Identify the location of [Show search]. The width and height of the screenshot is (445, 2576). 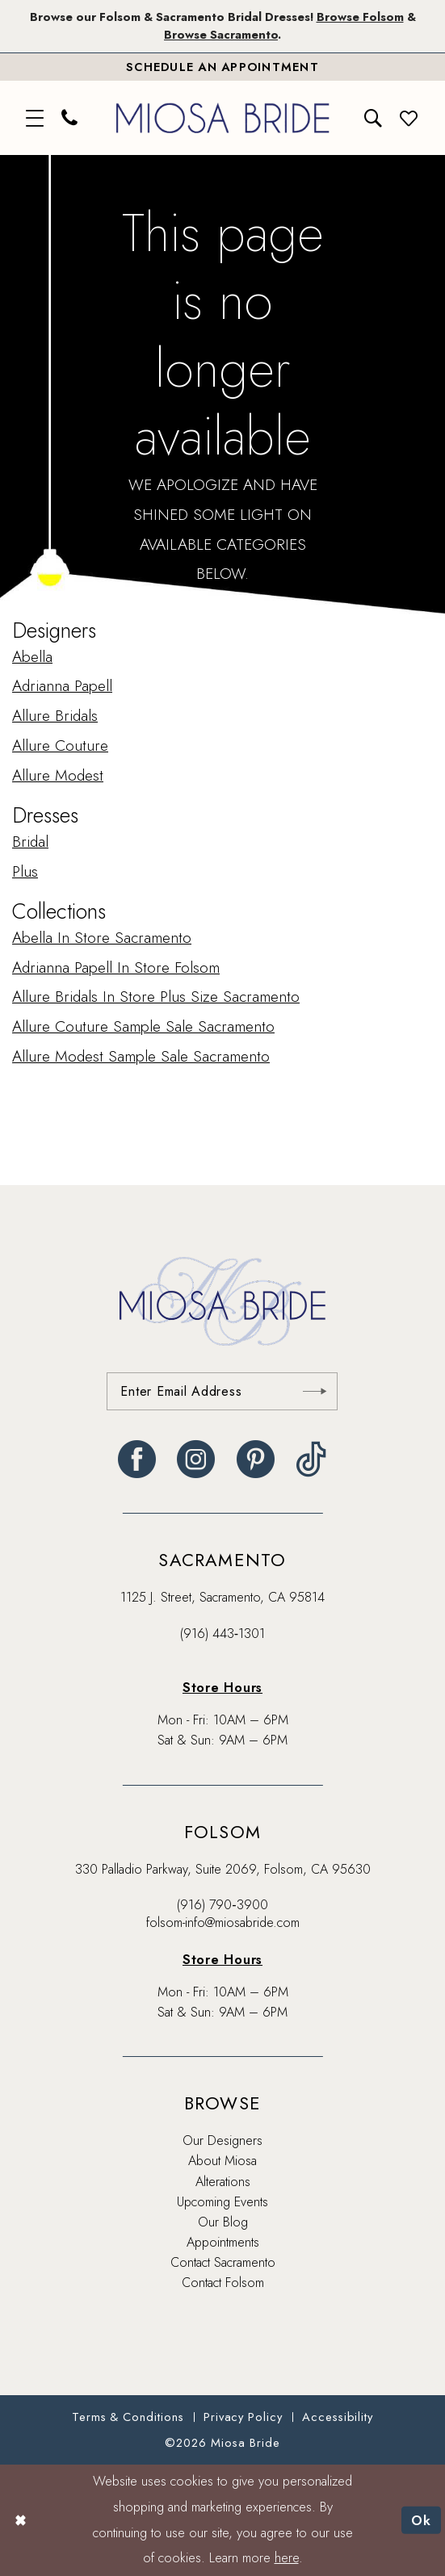
(374, 118).